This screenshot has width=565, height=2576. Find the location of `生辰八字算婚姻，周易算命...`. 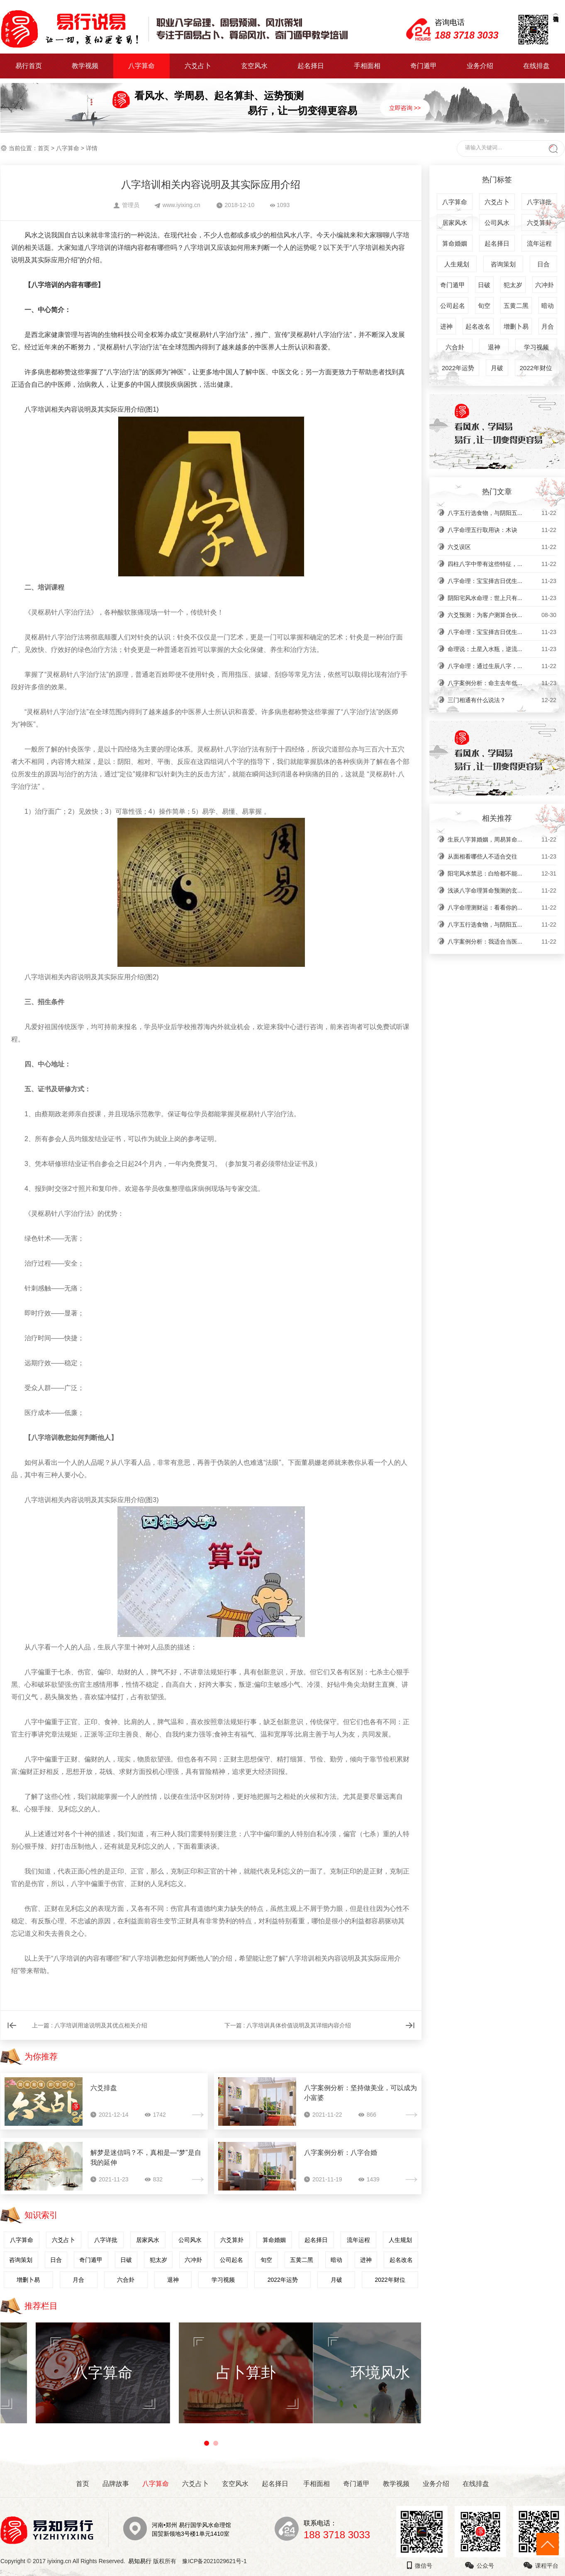

生辰八字算婚姻，周易算命... is located at coordinates (502, 839).